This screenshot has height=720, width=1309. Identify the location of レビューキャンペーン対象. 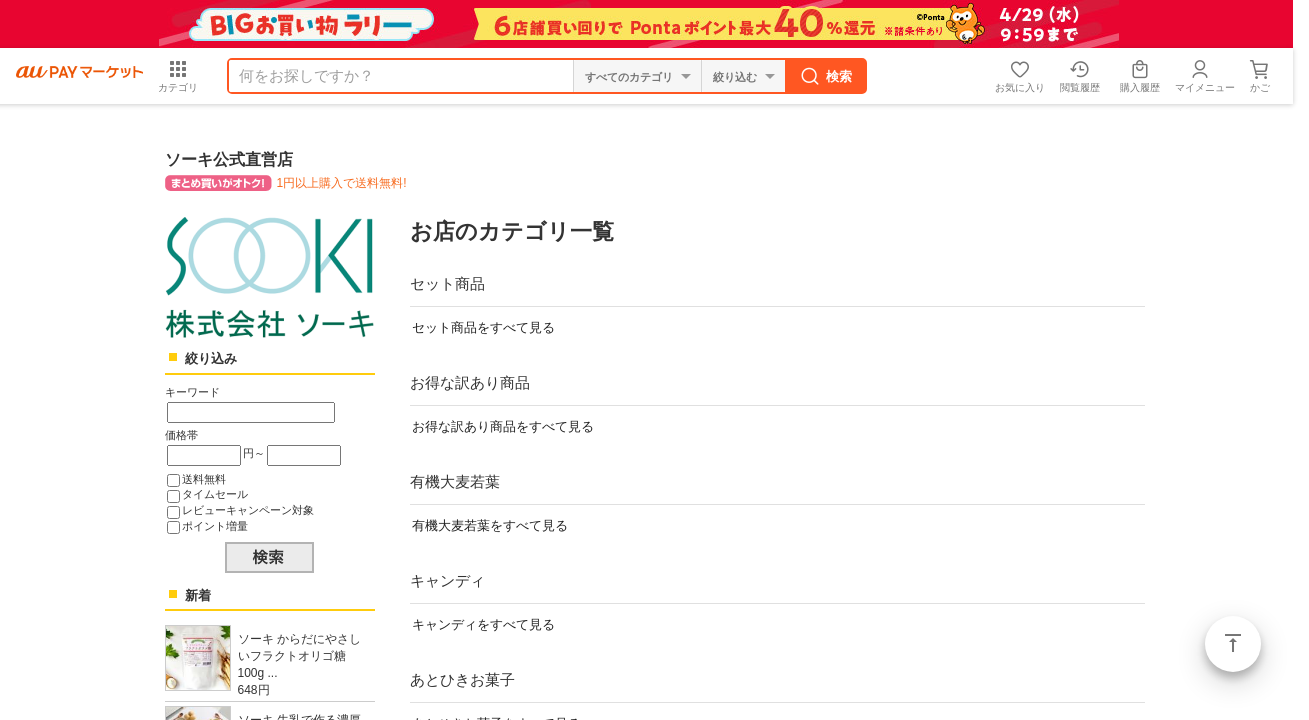
(248, 510).